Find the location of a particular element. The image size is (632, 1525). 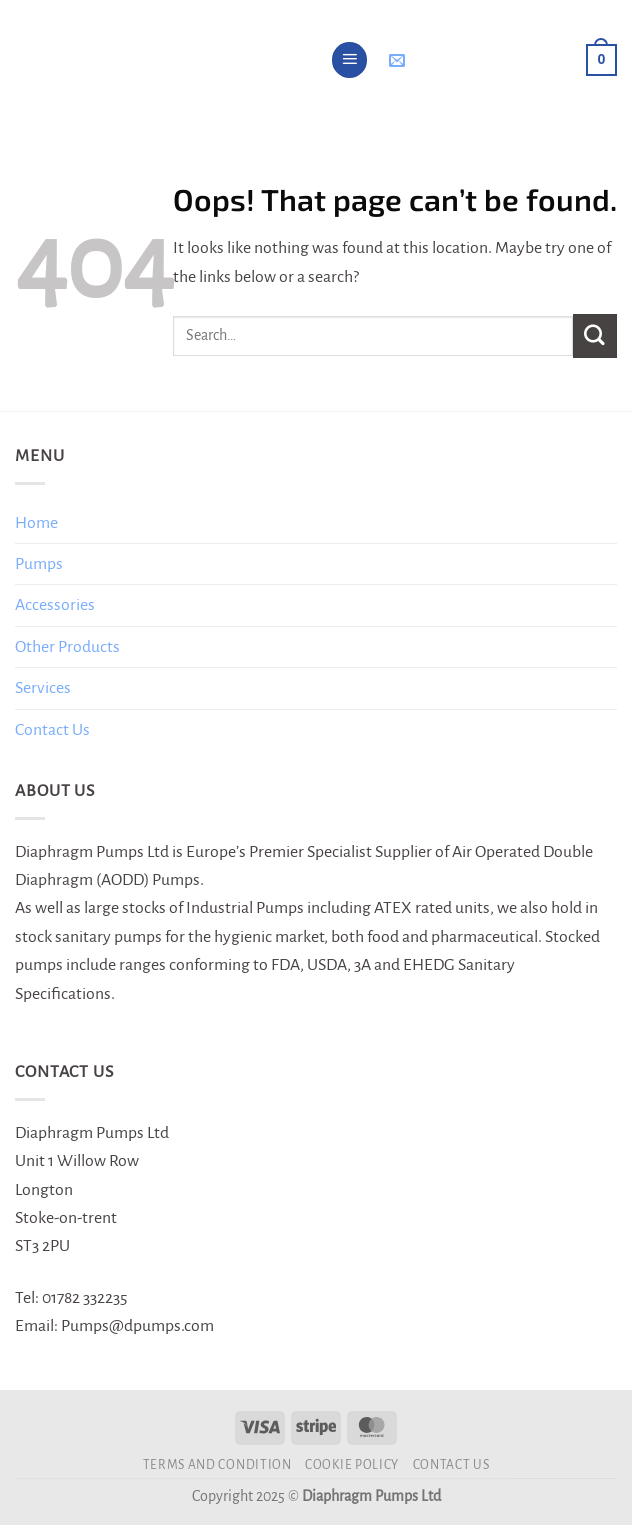

Cookie Policy is located at coordinates (352, 1465).